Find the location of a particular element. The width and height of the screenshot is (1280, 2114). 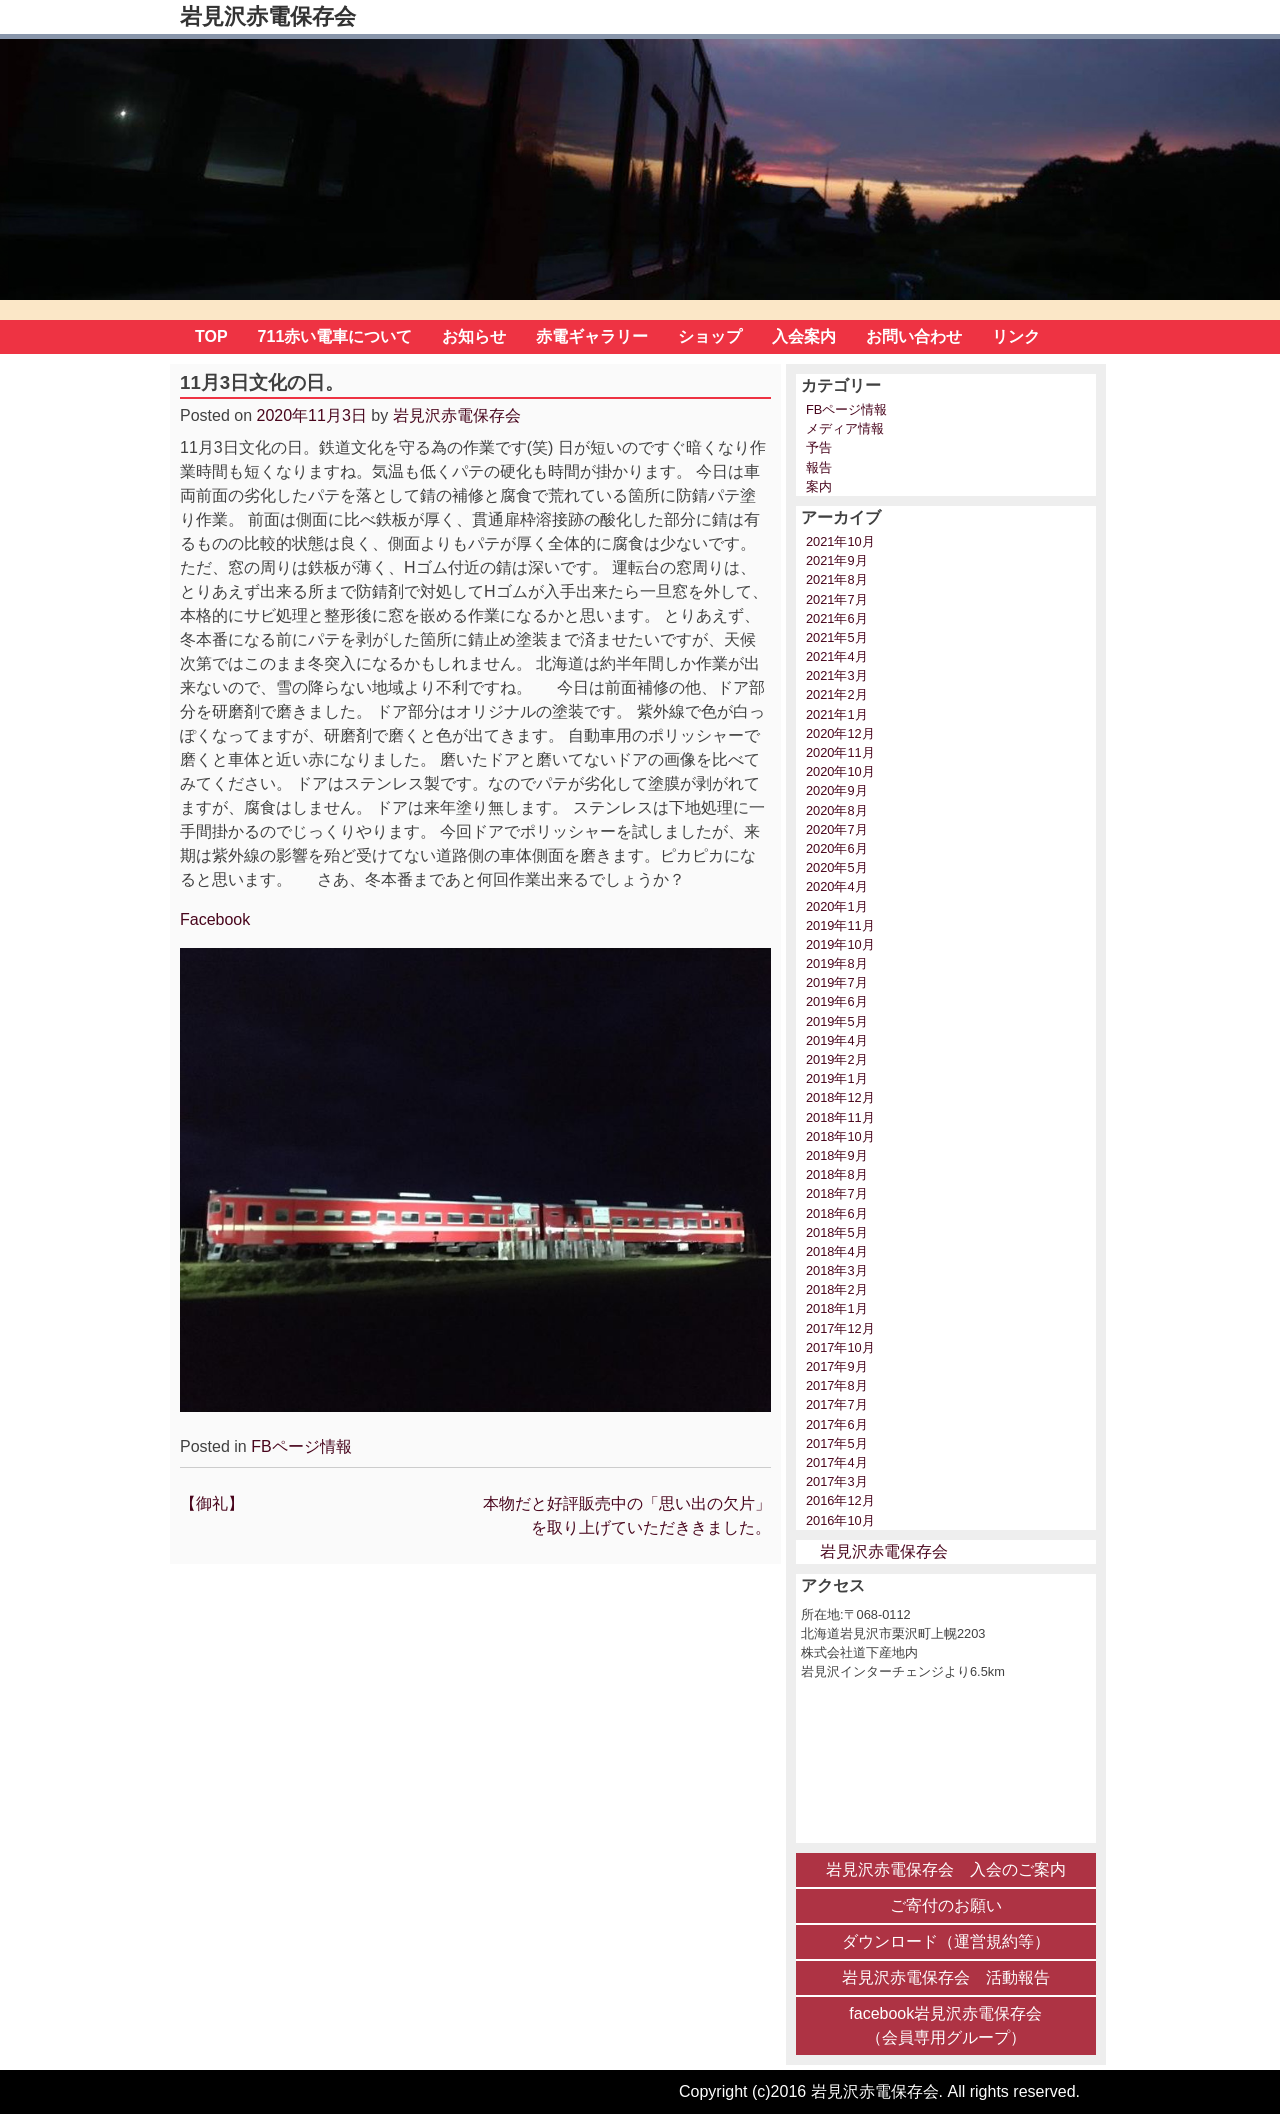

案内 is located at coordinates (819, 486).